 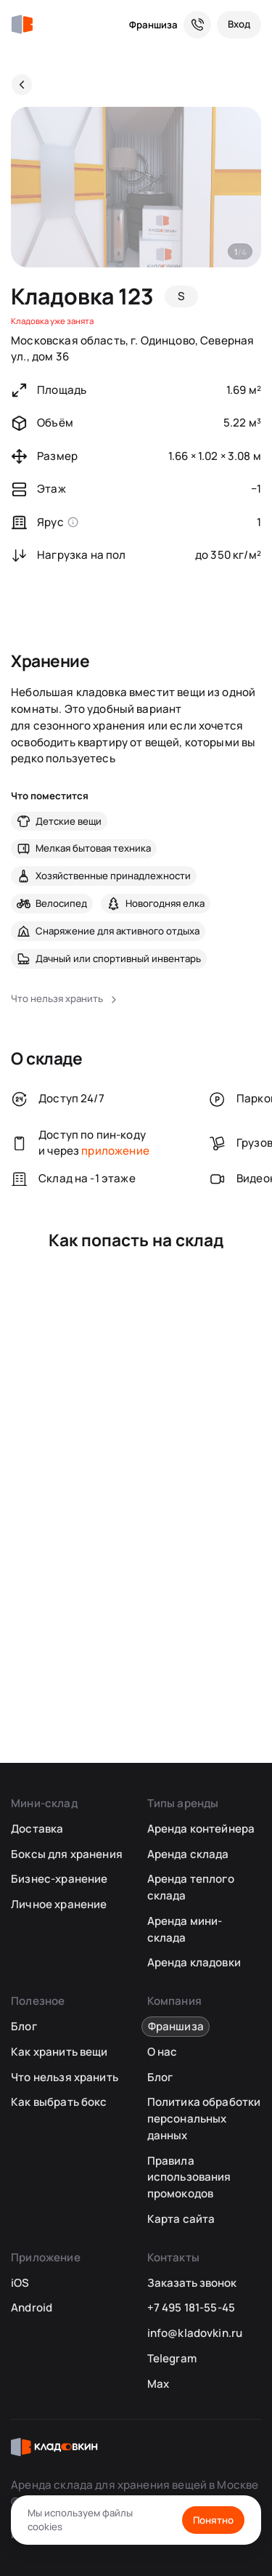 What do you see at coordinates (195, 2333) in the screenshot?
I see `info@kladovkin.ru` at bounding box center [195, 2333].